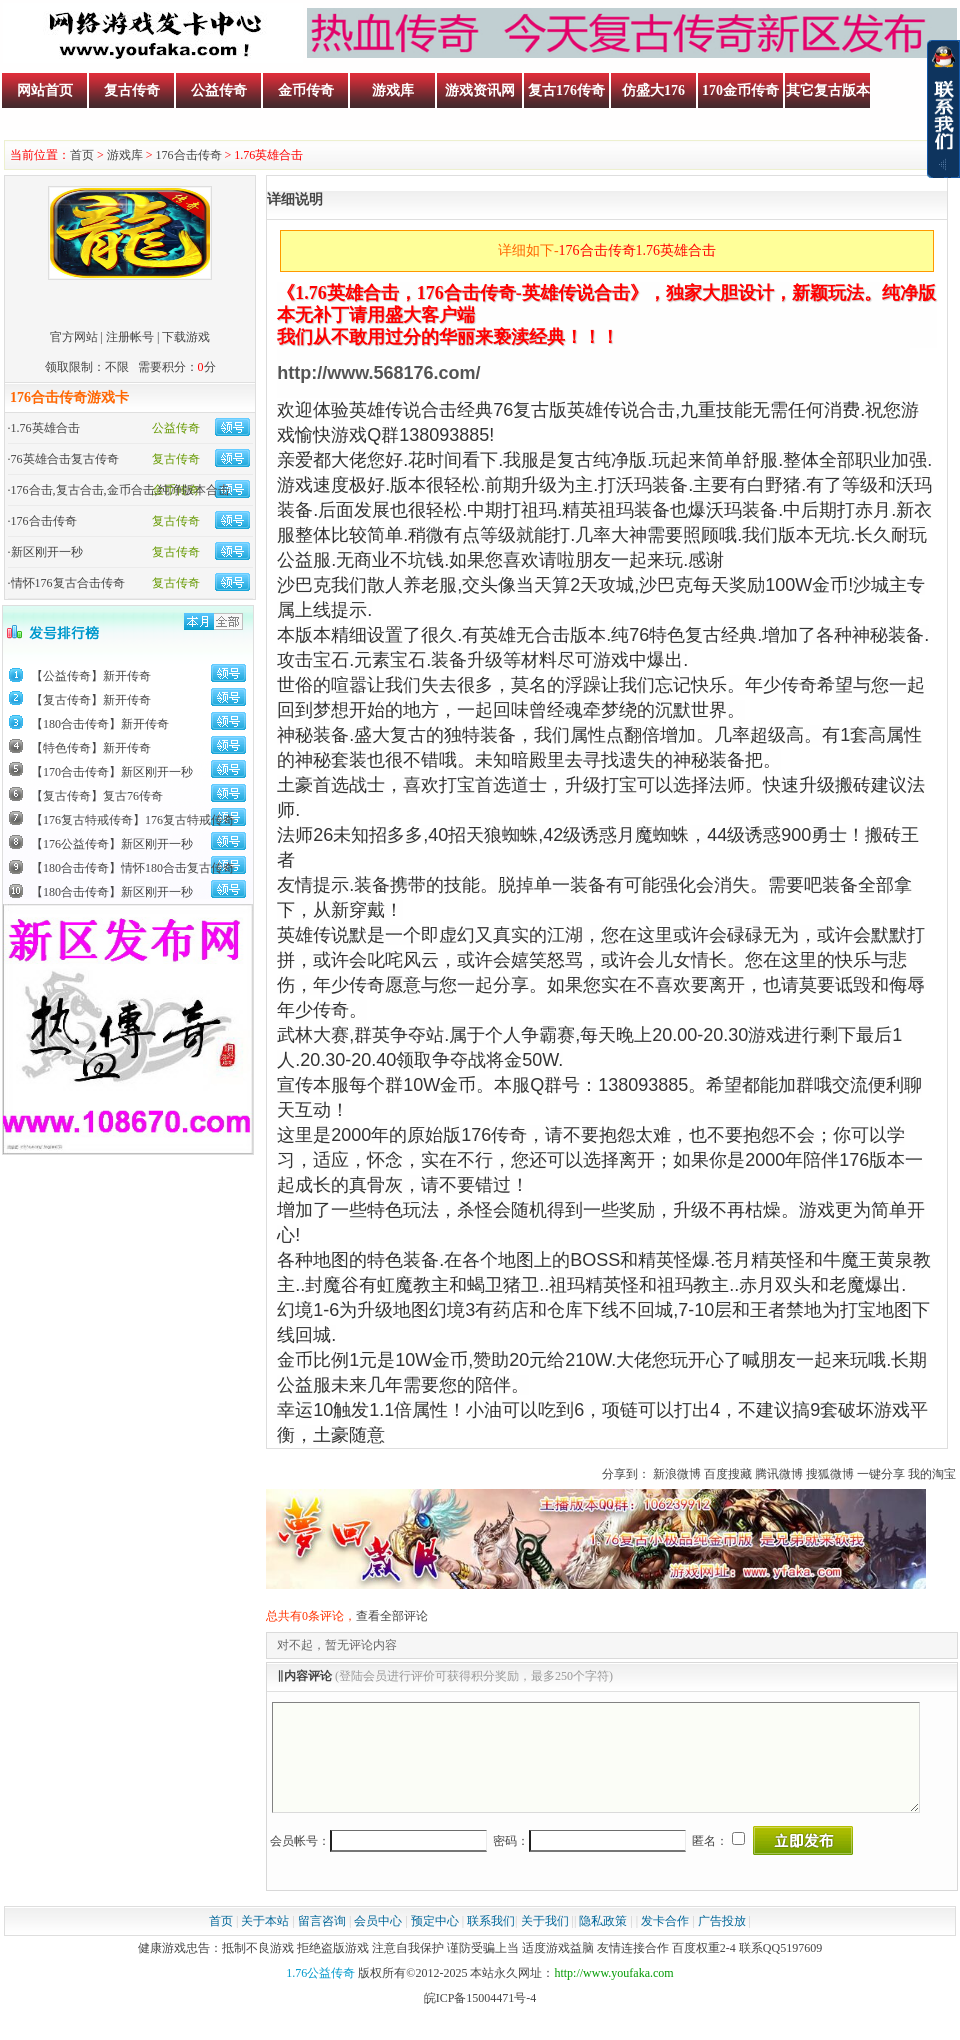 The width and height of the screenshot is (960, 2040). What do you see at coordinates (97, 796) in the screenshot?
I see `【复古传奇】复古76传奇` at bounding box center [97, 796].